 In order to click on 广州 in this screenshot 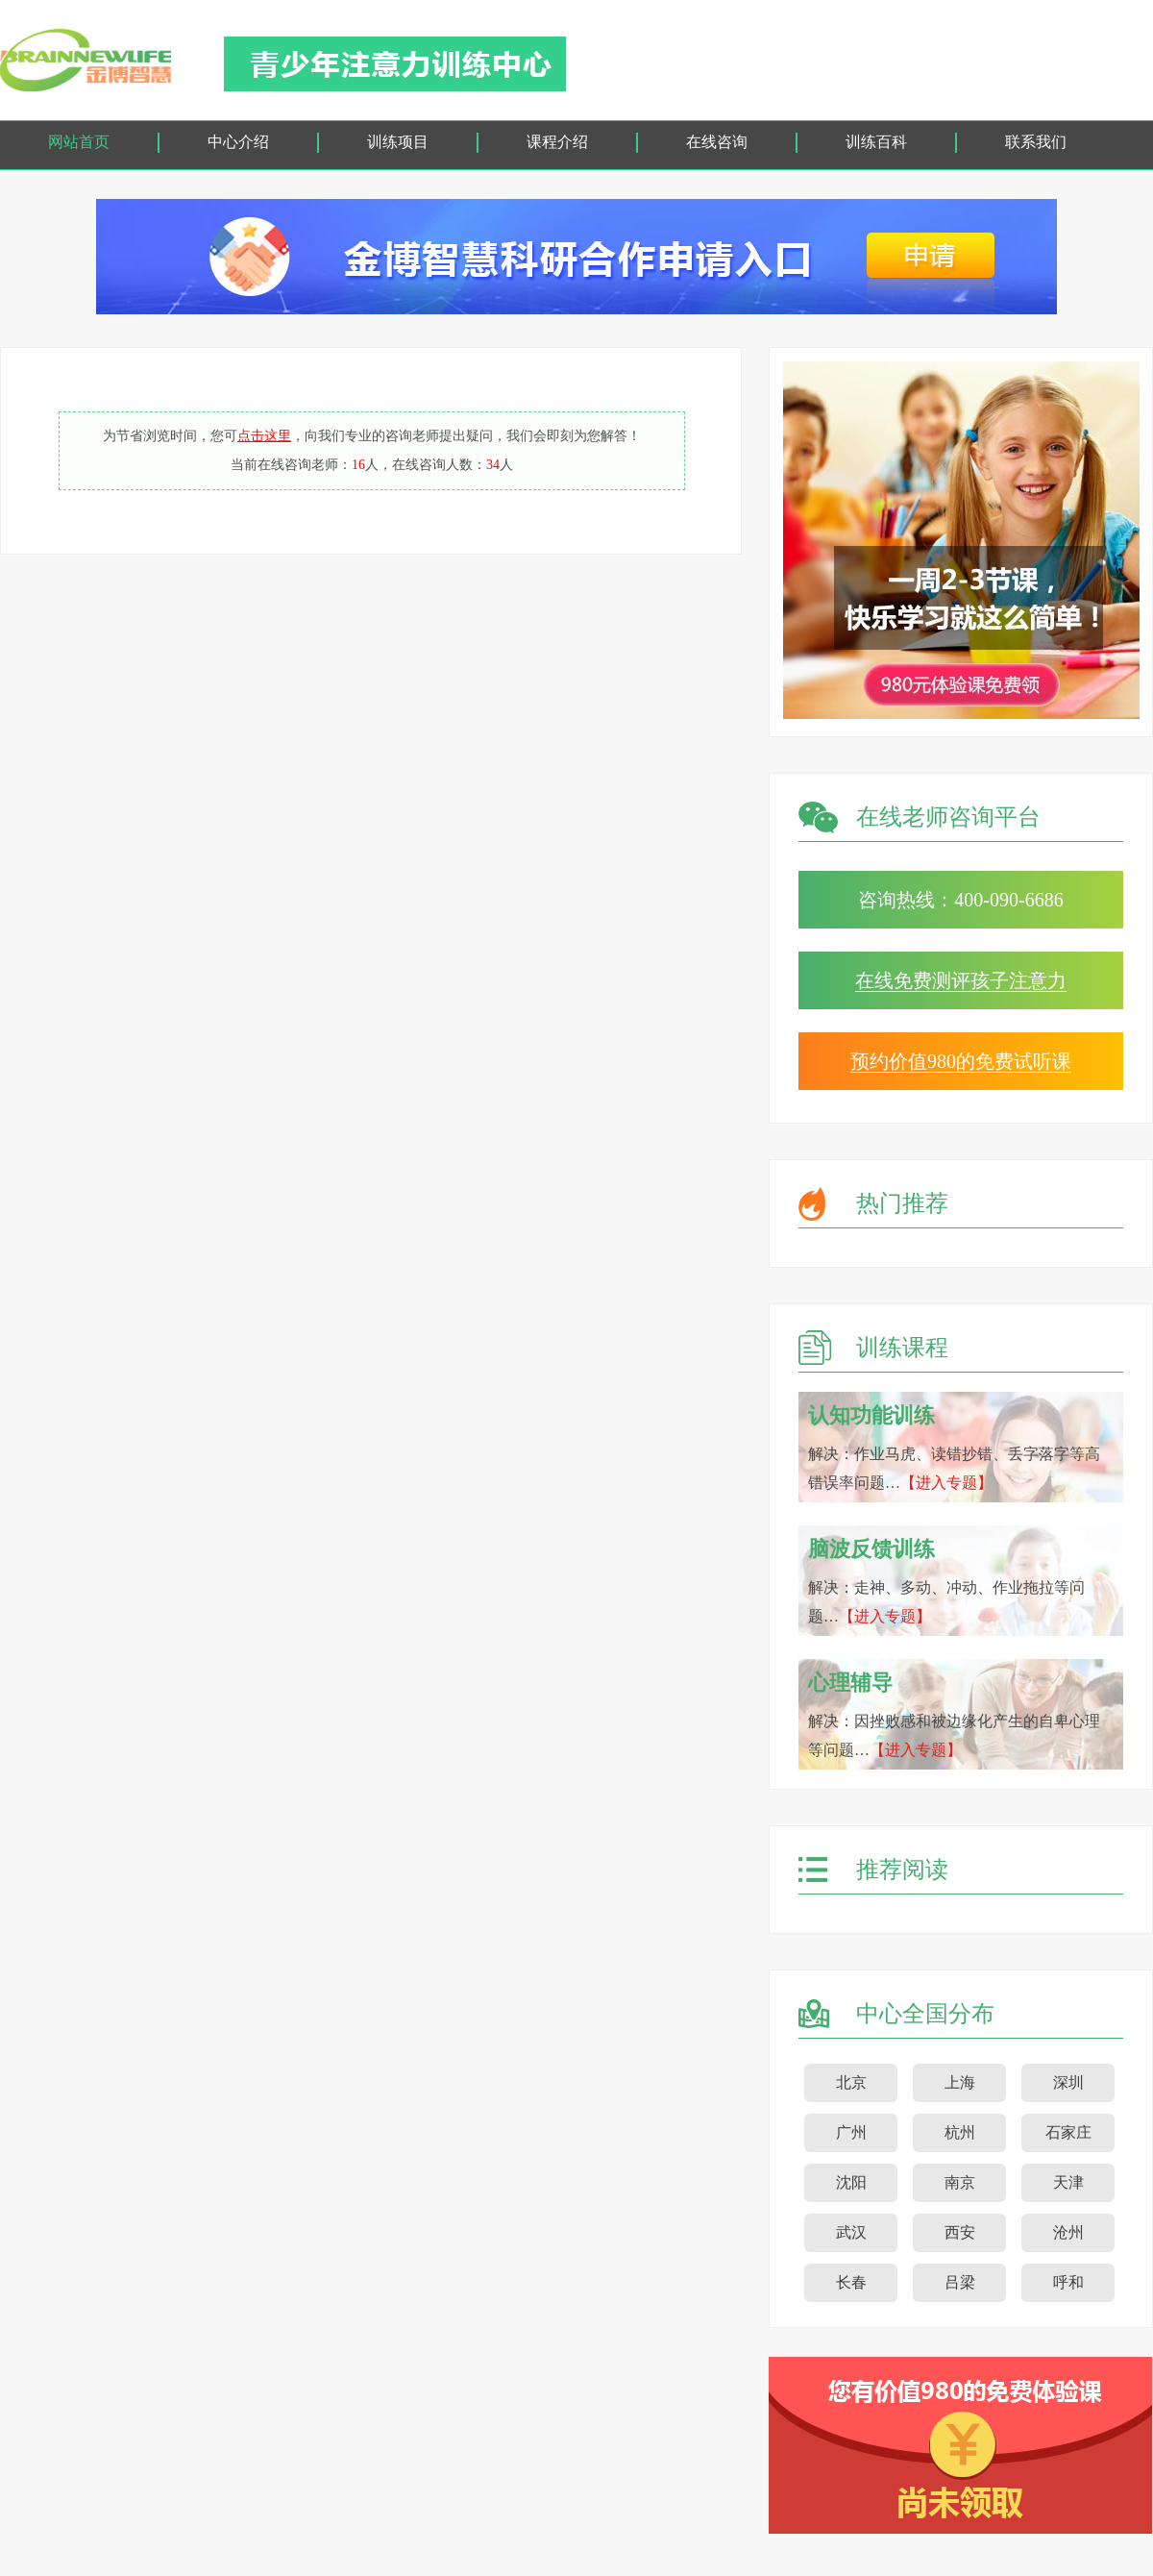, I will do `click(851, 2132)`.